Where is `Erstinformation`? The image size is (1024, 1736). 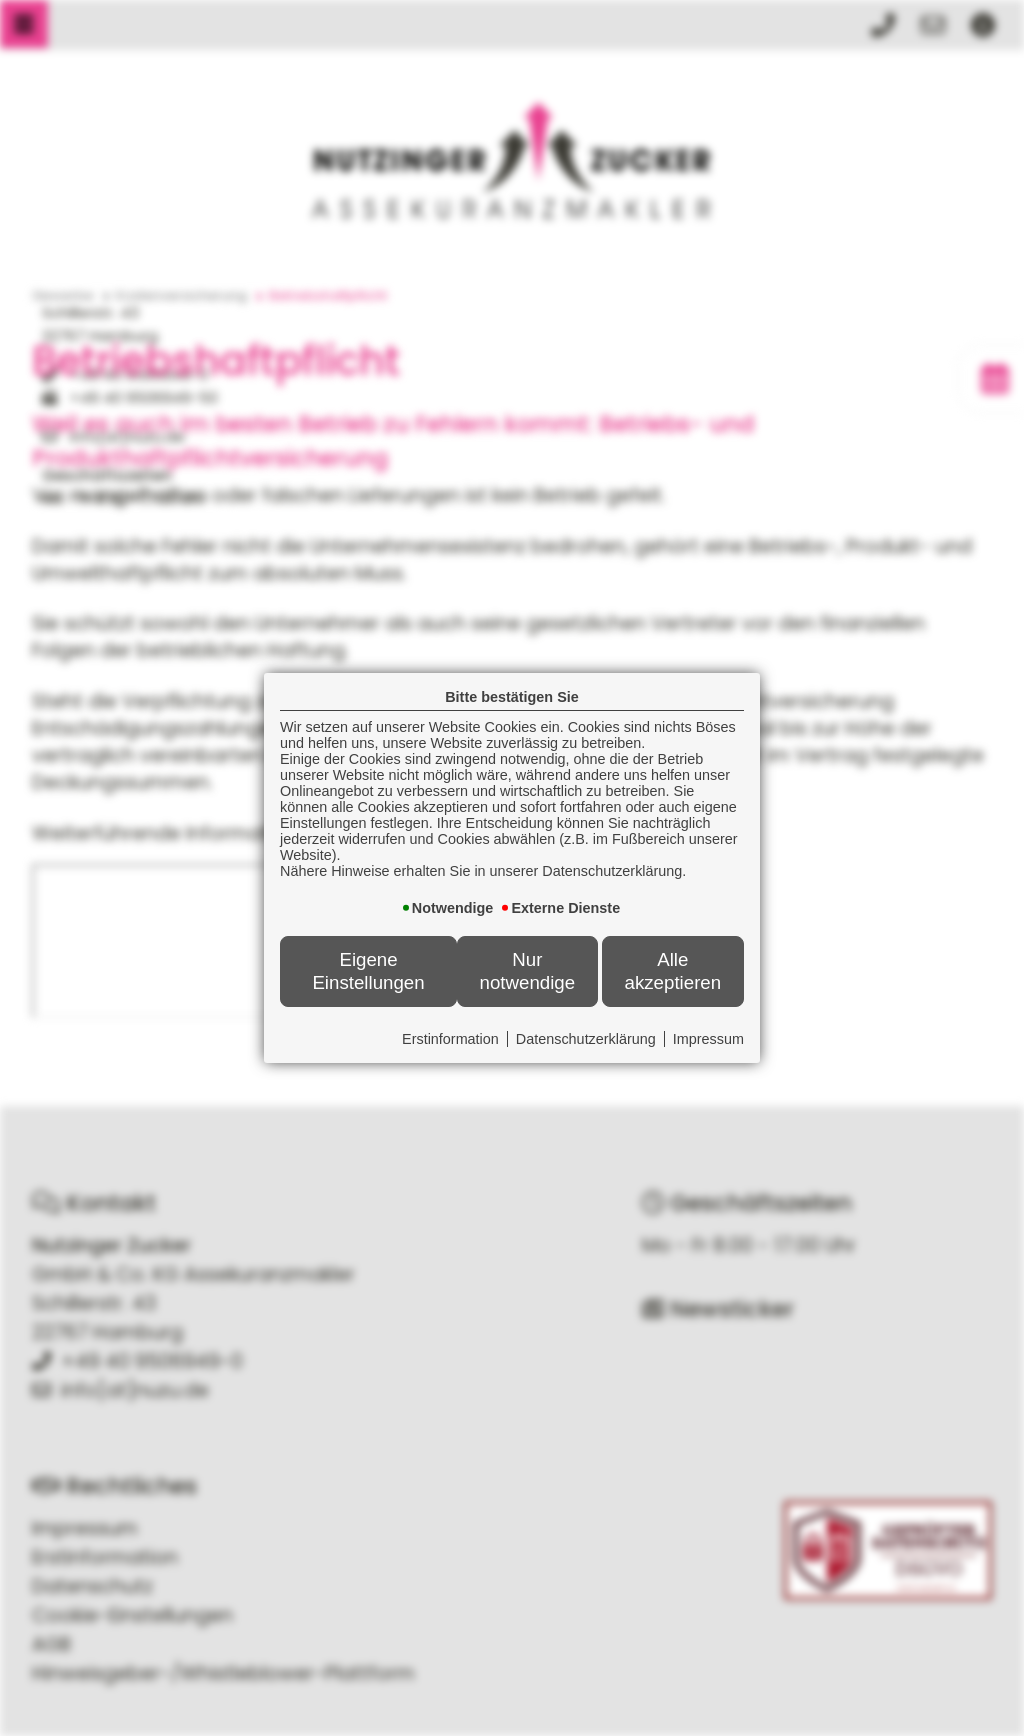 Erstinformation is located at coordinates (450, 1039).